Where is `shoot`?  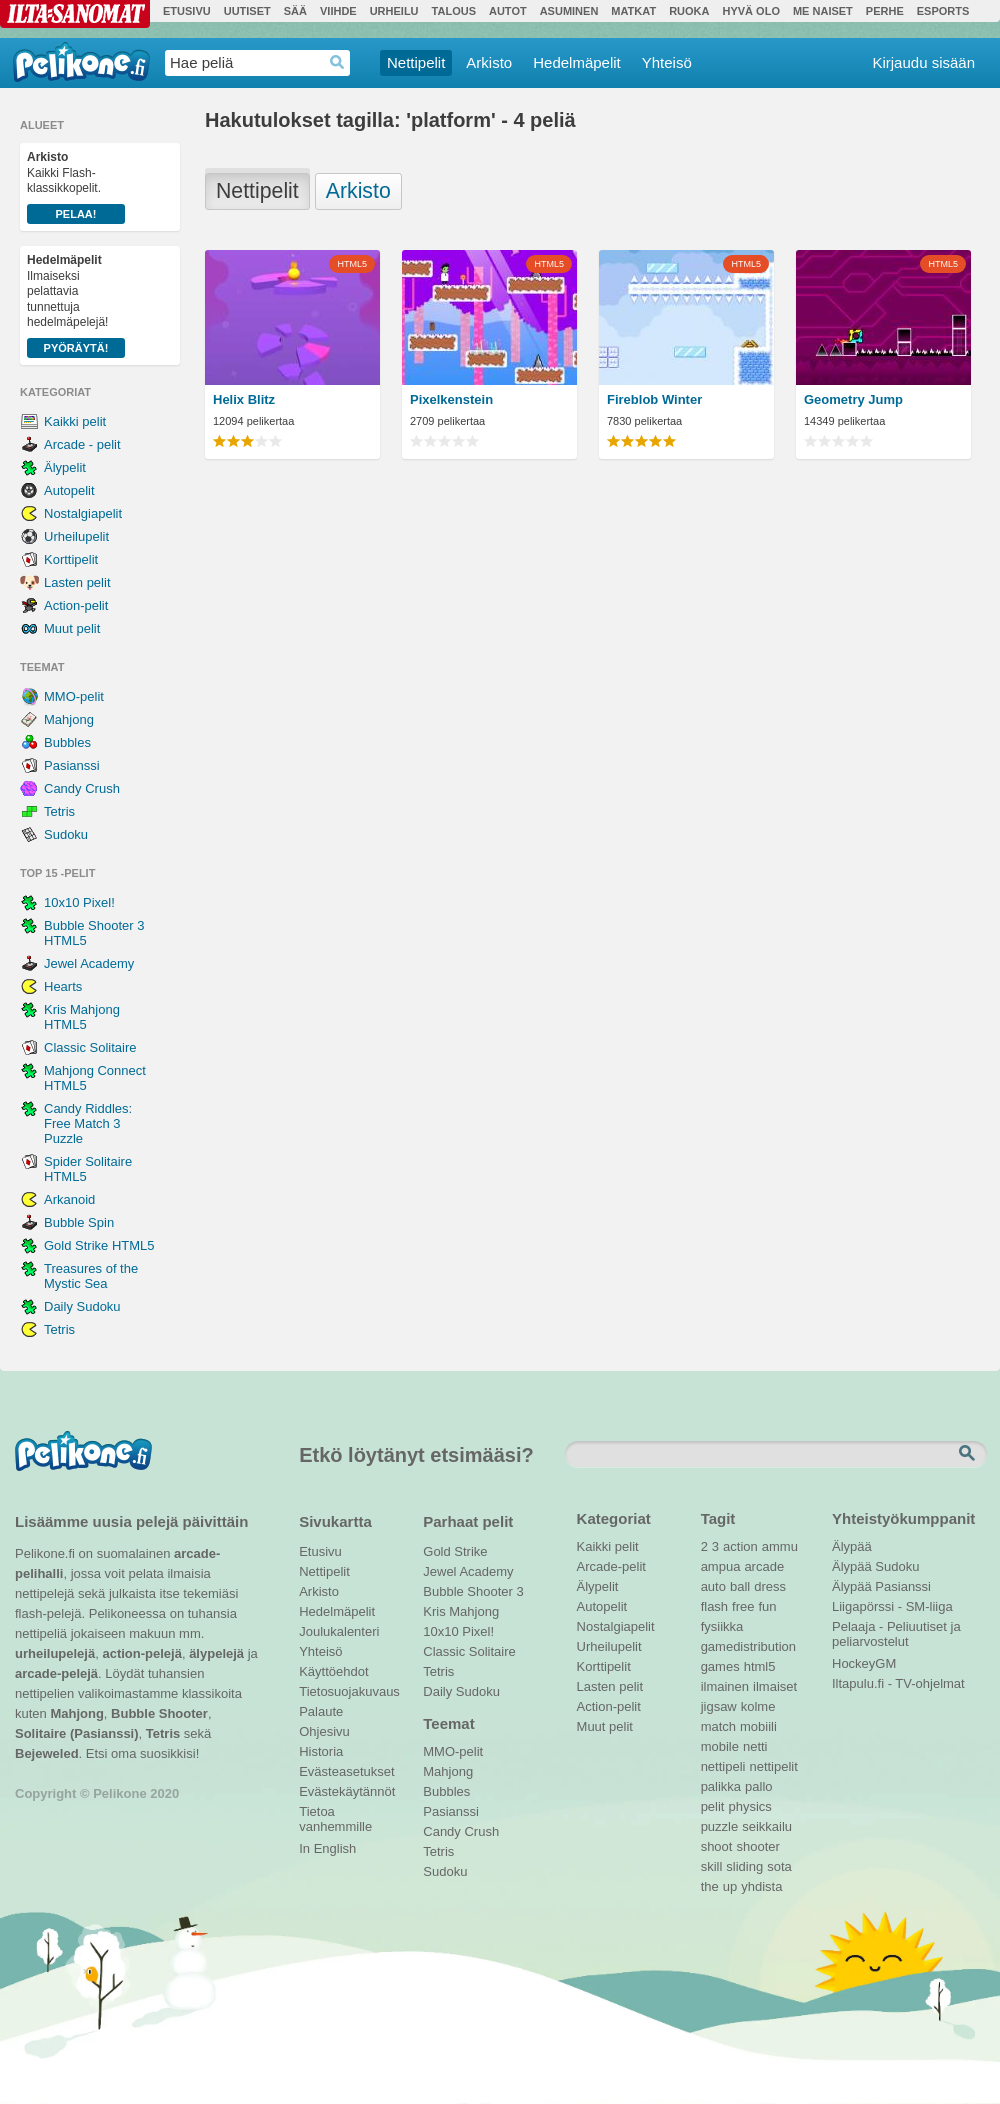 shoot is located at coordinates (717, 1846).